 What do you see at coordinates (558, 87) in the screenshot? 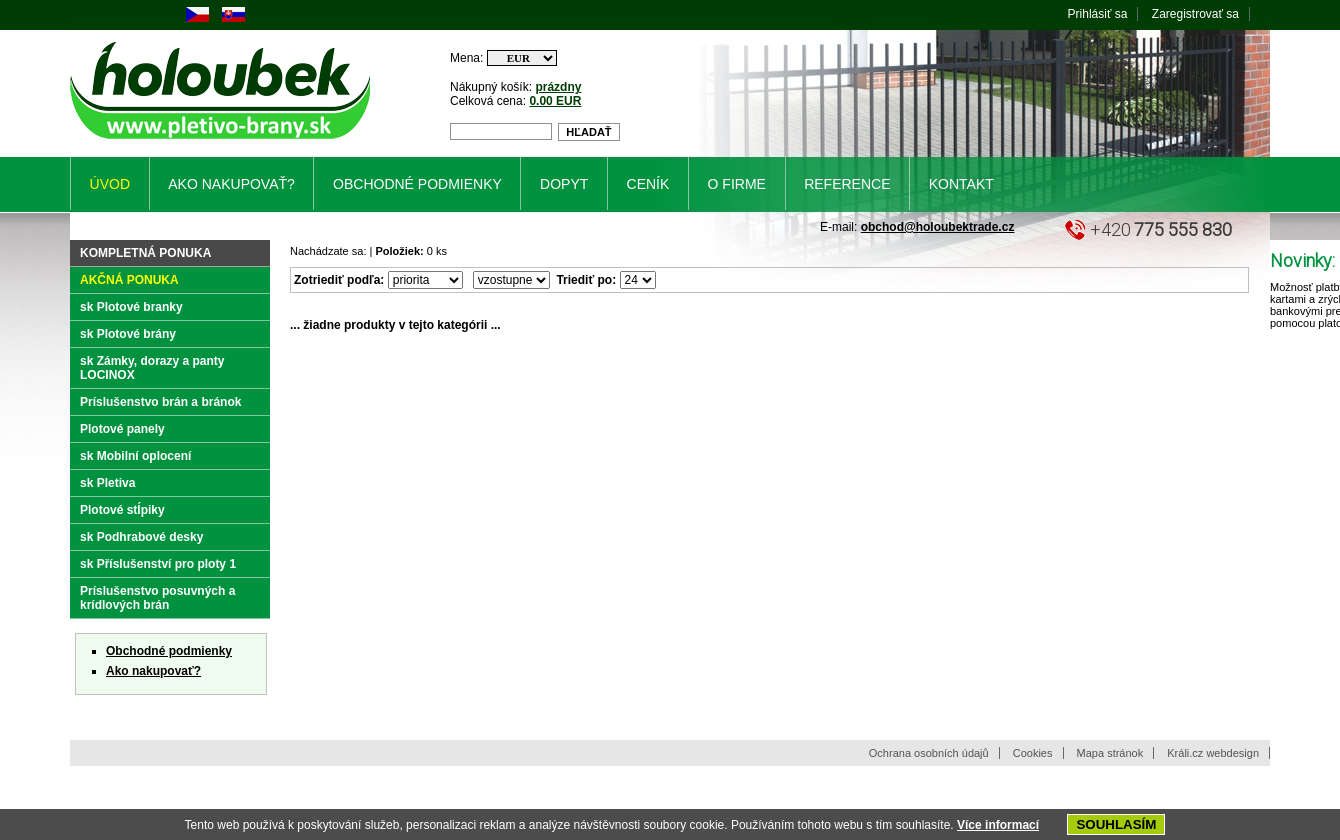
I see `prázdny` at bounding box center [558, 87].